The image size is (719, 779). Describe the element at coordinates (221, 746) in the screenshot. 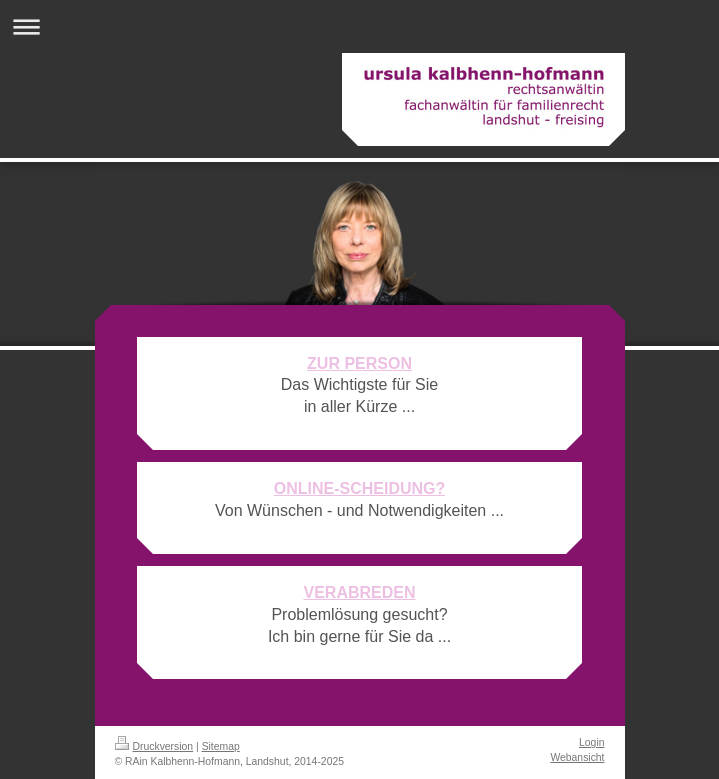

I see `Sitemap` at that location.